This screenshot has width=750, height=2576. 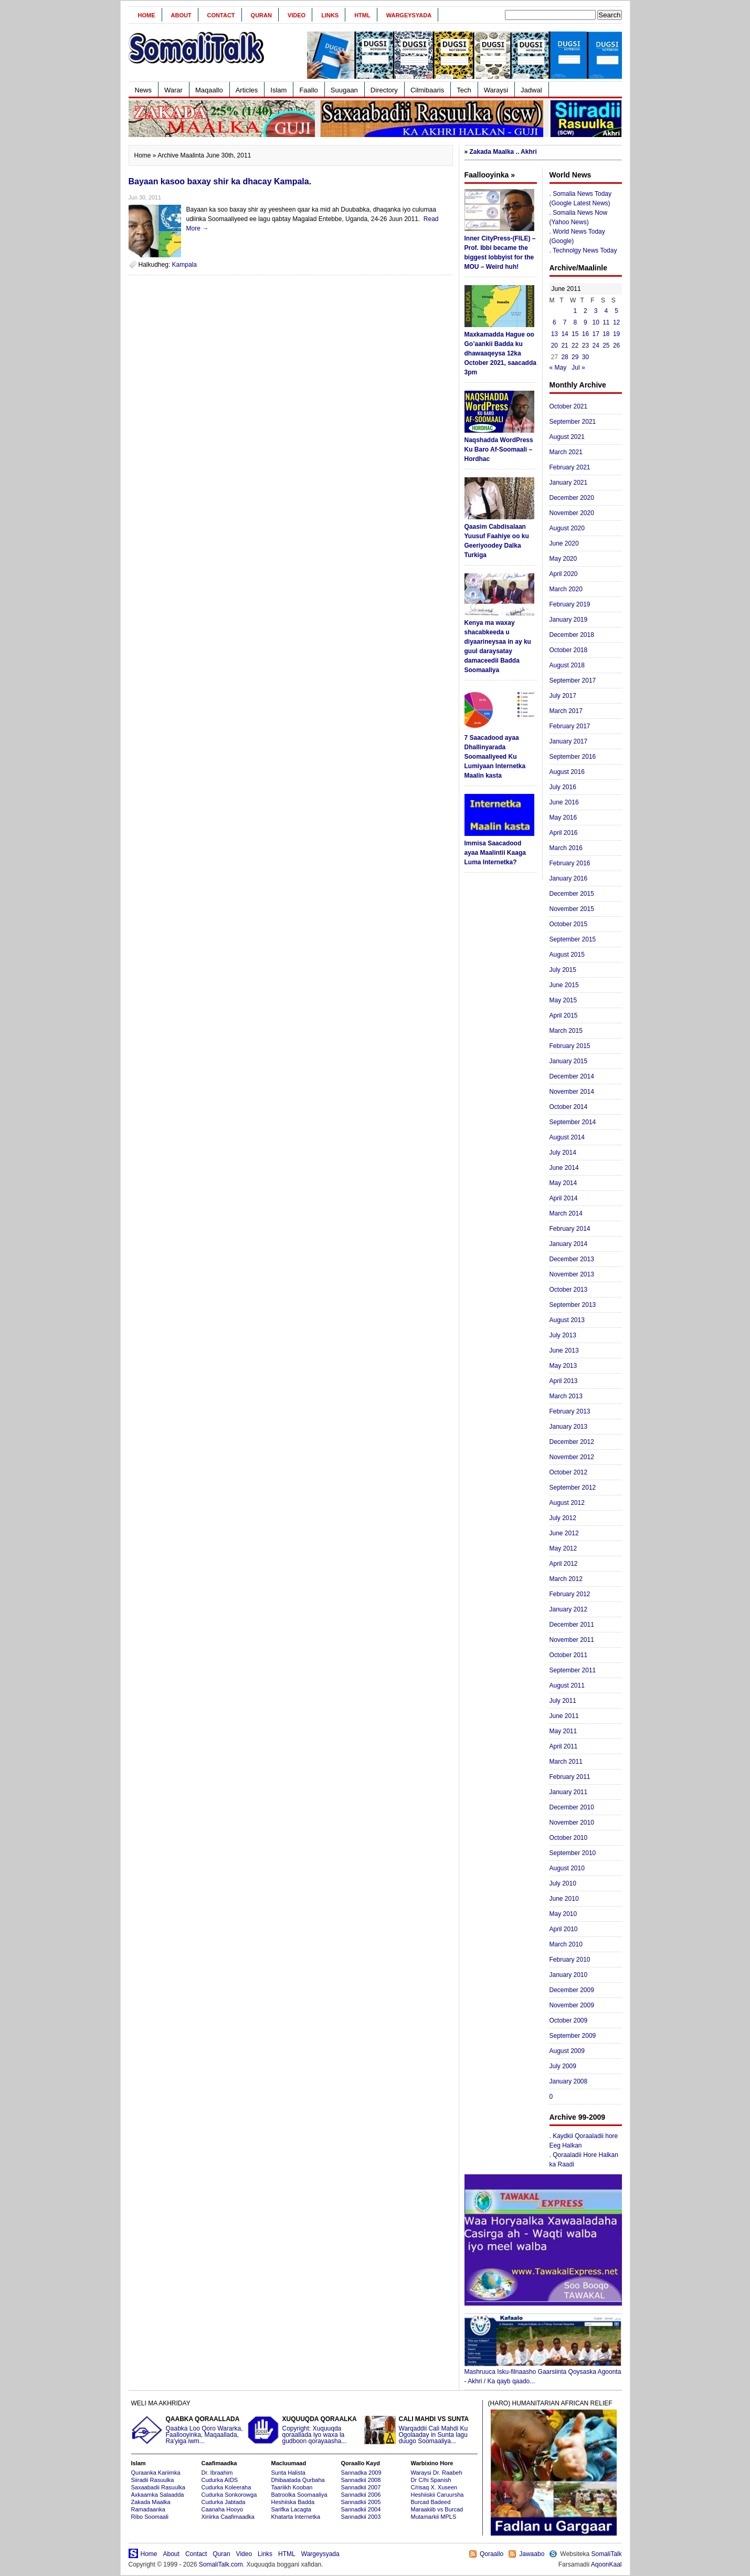 What do you see at coordinates (330, 15) in the screenshot?
I see `Links` at bounding box center [330, 15].